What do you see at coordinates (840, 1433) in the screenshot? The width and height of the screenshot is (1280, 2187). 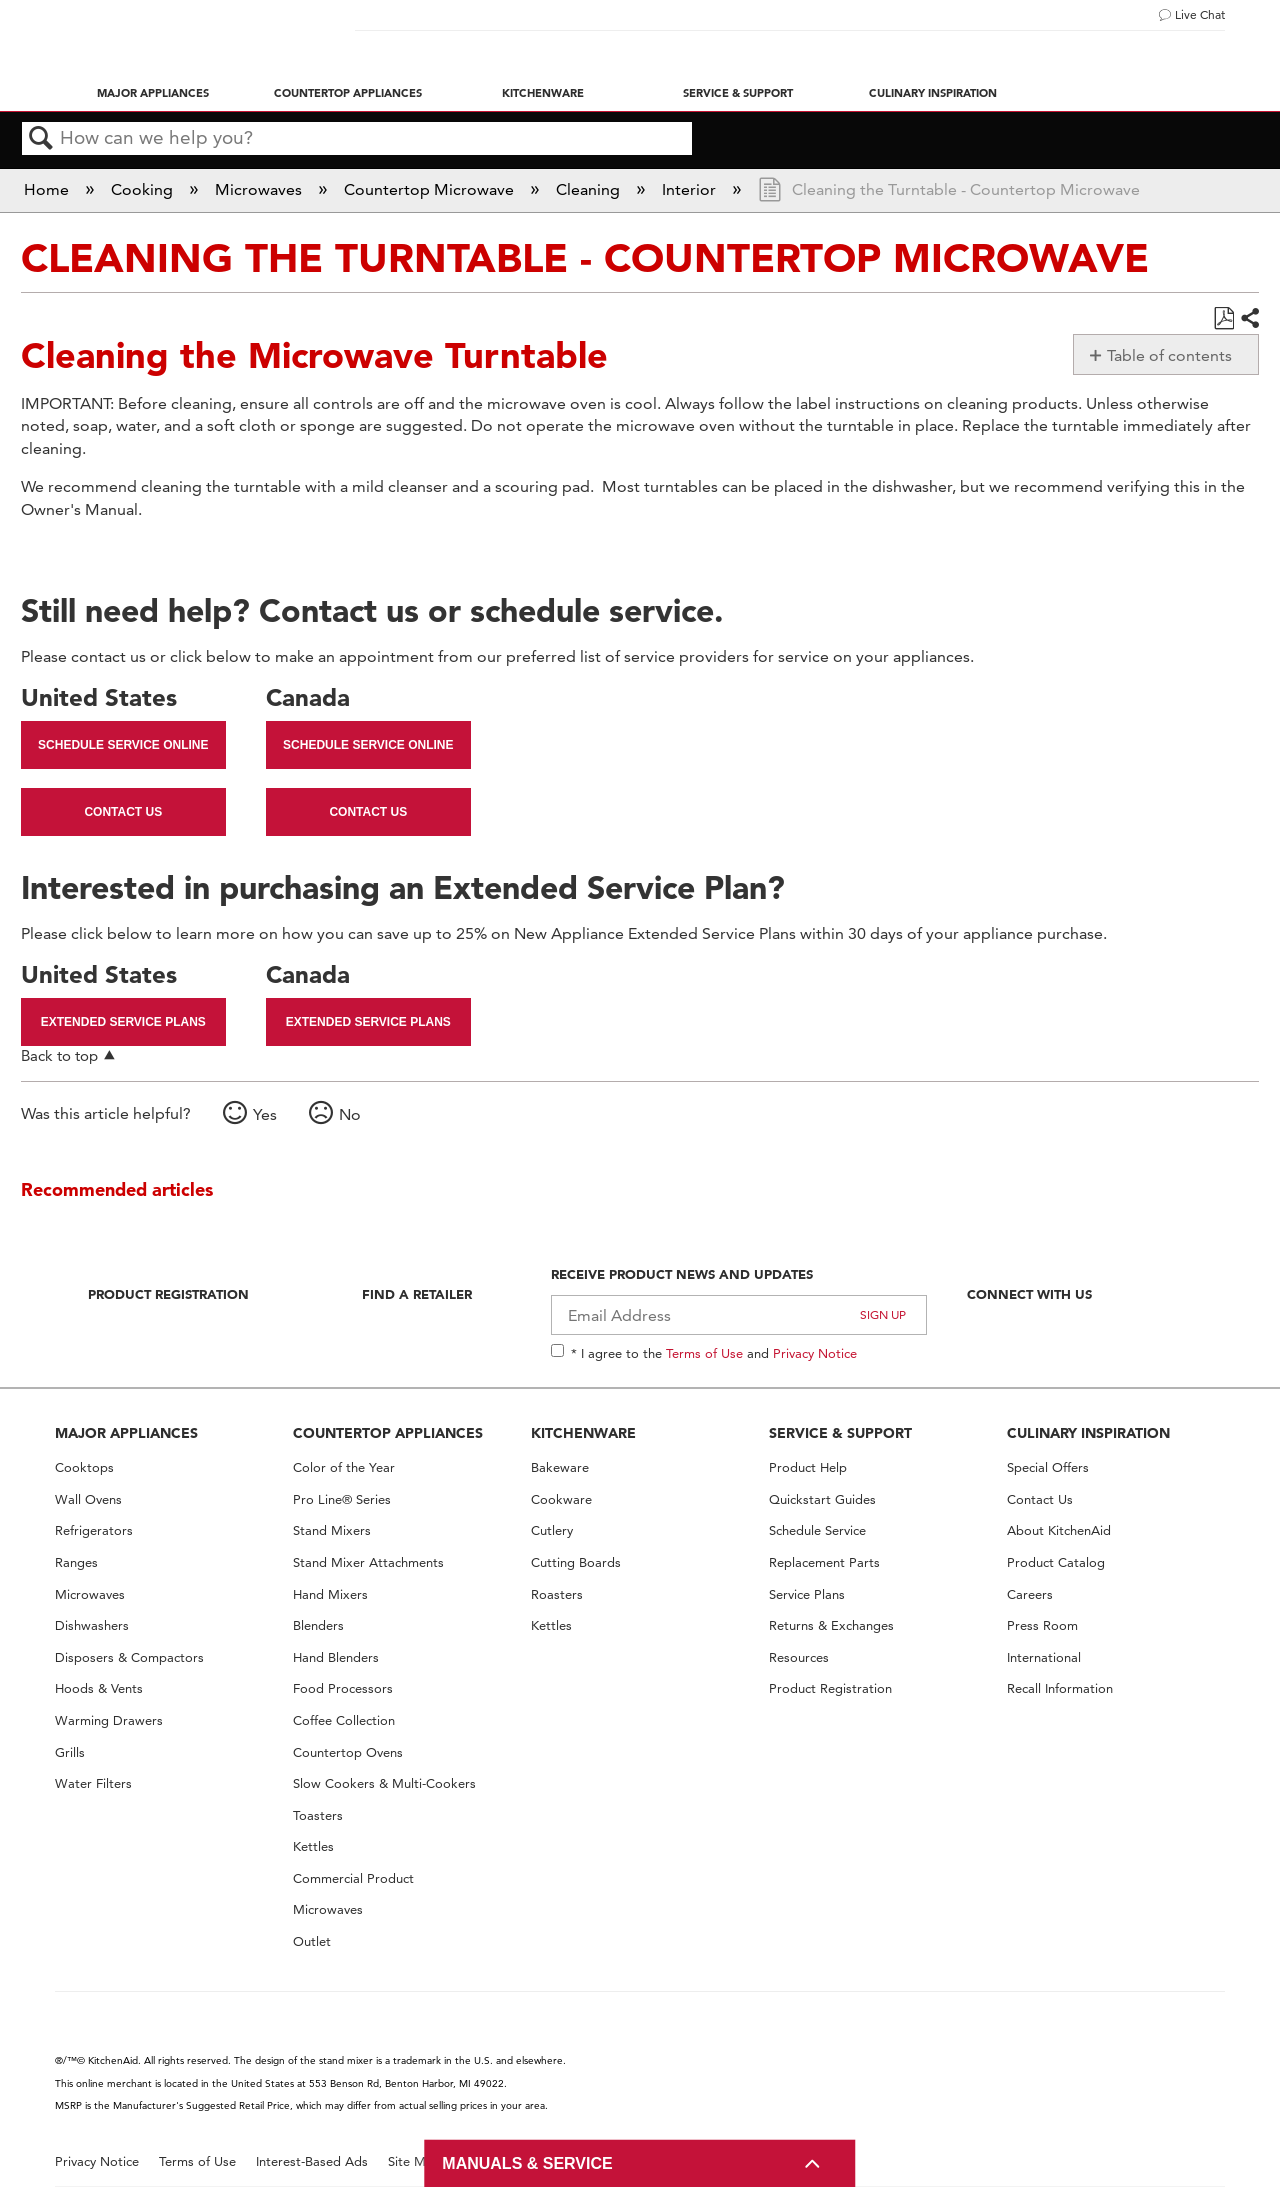 I see `SERVICE & SUPPORT` at bounding box center [840, 1433].